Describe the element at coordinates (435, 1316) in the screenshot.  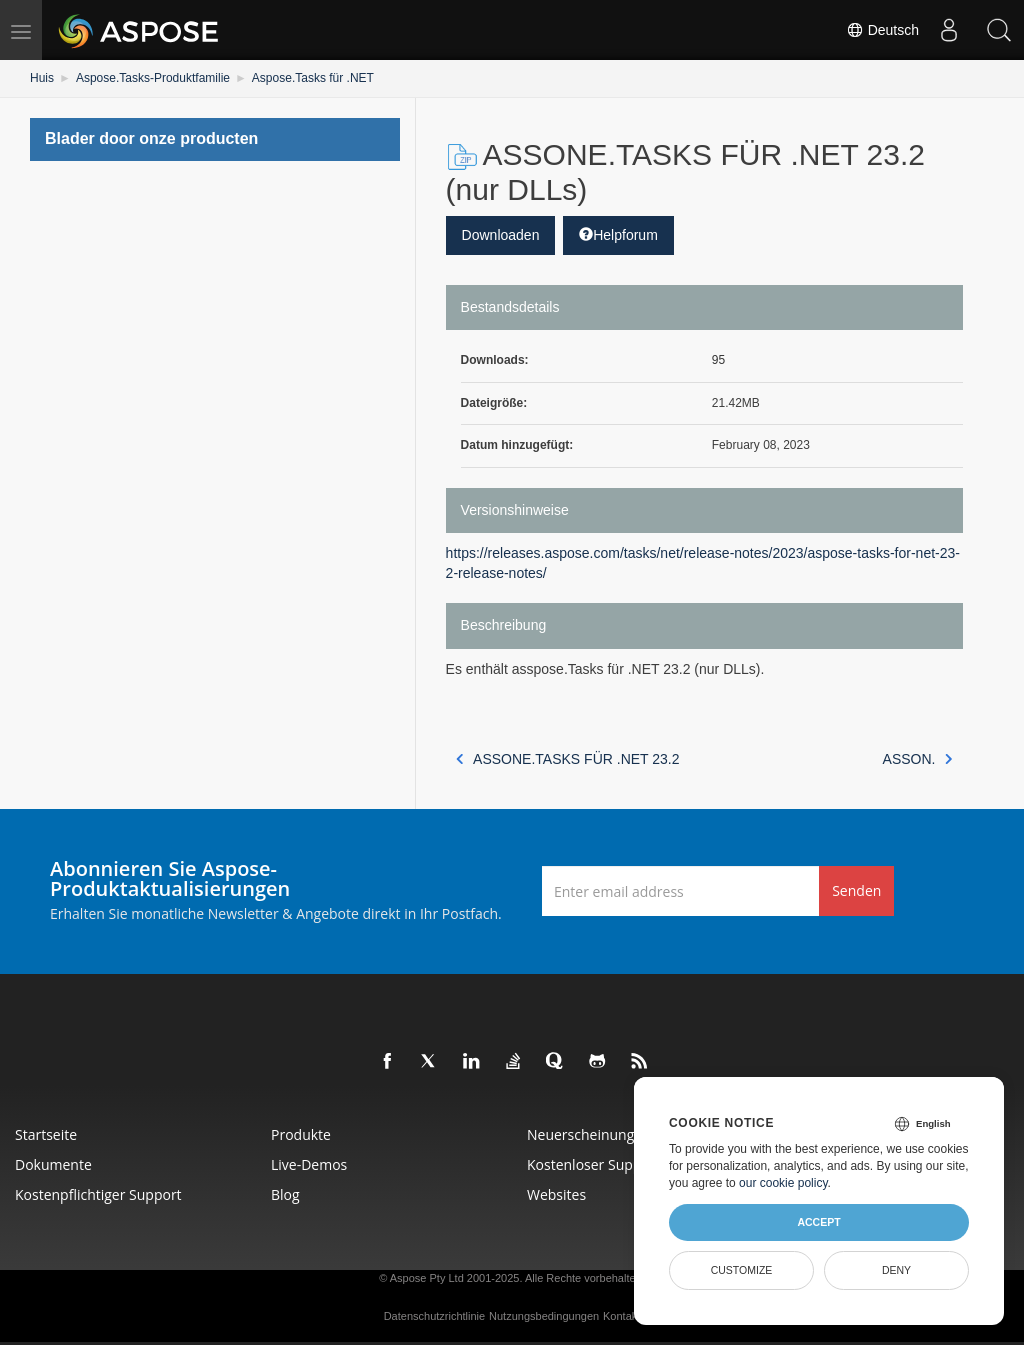
I see `Datenschutzrichtlinie` at that location.